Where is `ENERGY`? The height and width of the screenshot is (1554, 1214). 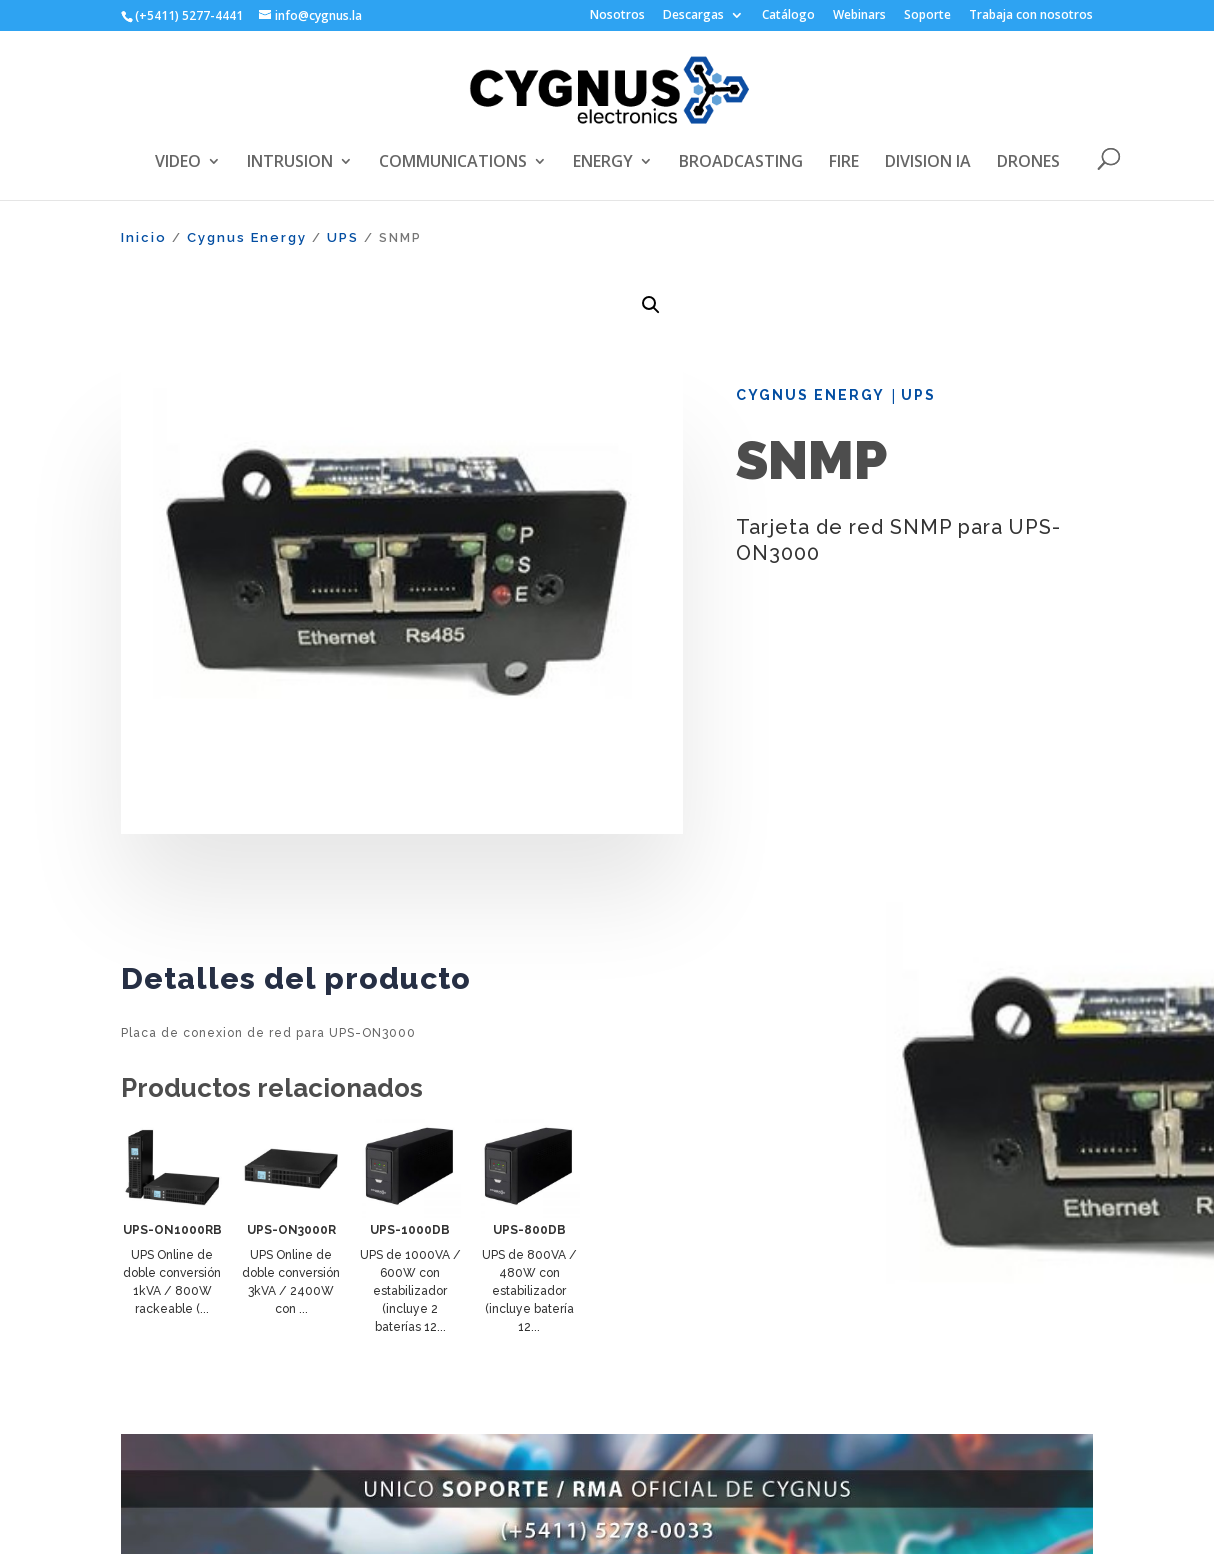
ENERGY is located at coordinates (603, 163).